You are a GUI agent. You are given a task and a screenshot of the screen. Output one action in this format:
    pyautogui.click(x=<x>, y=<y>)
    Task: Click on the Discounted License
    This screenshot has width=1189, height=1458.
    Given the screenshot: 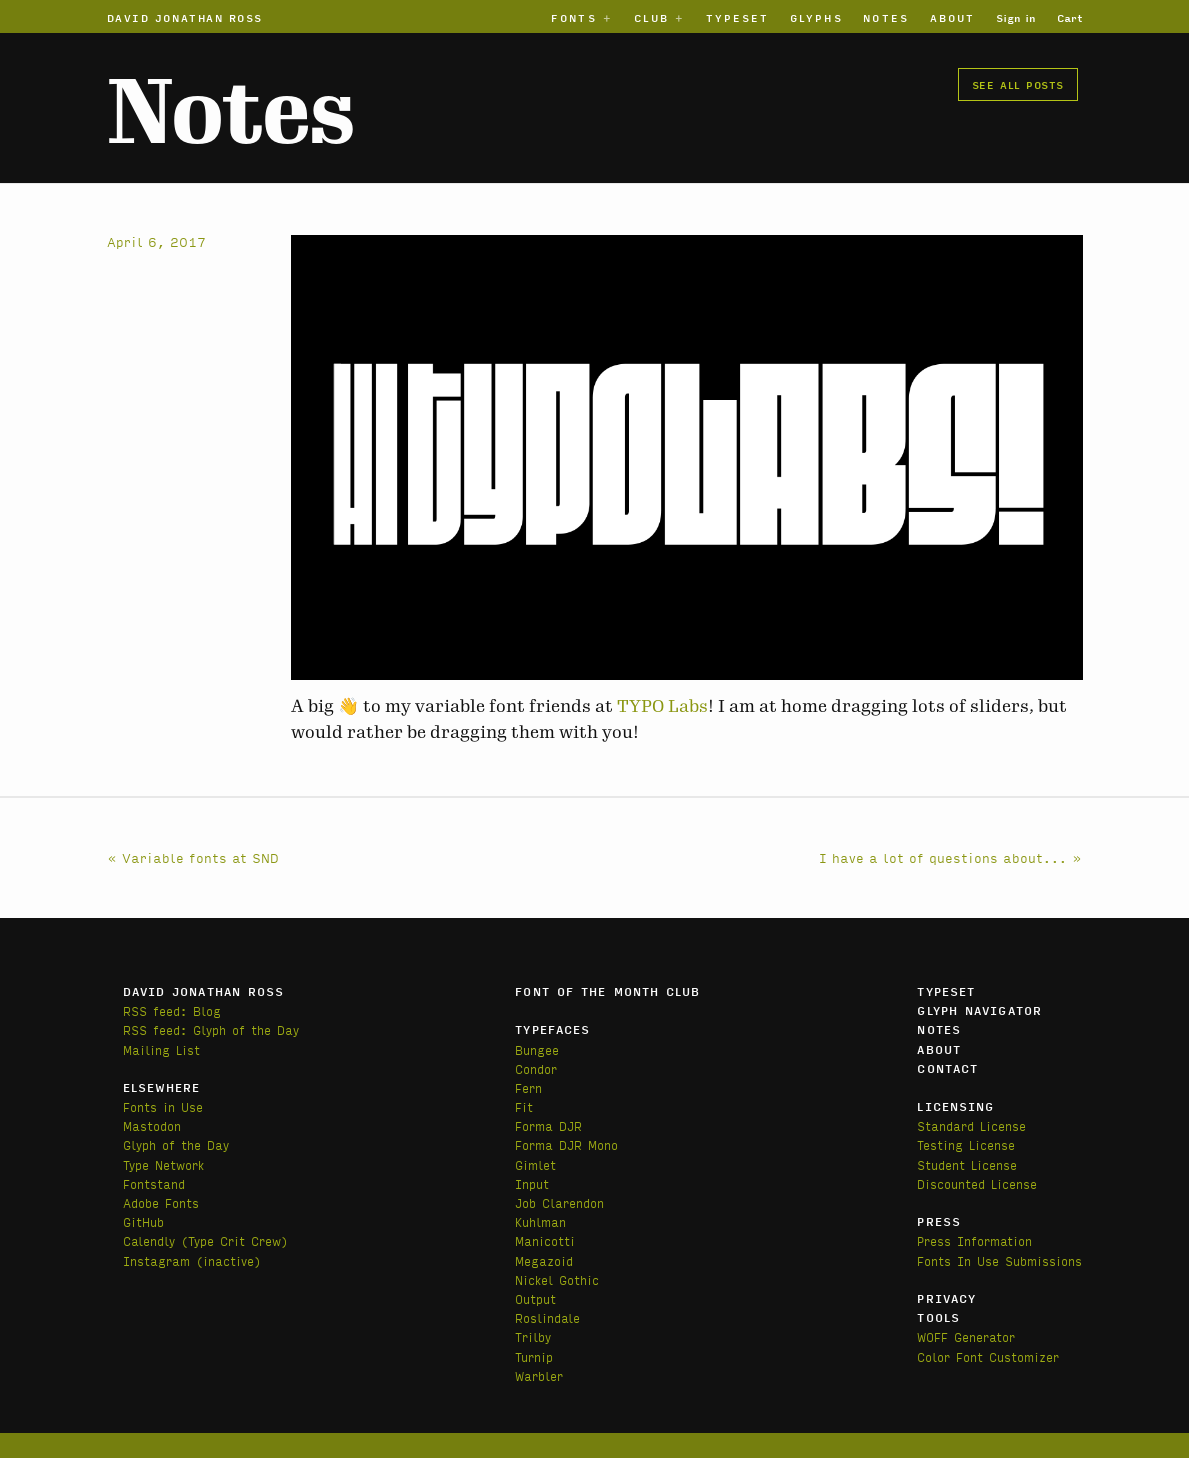 What is the action you would take?
    pyautogui.click(x=977, y=1183)
    